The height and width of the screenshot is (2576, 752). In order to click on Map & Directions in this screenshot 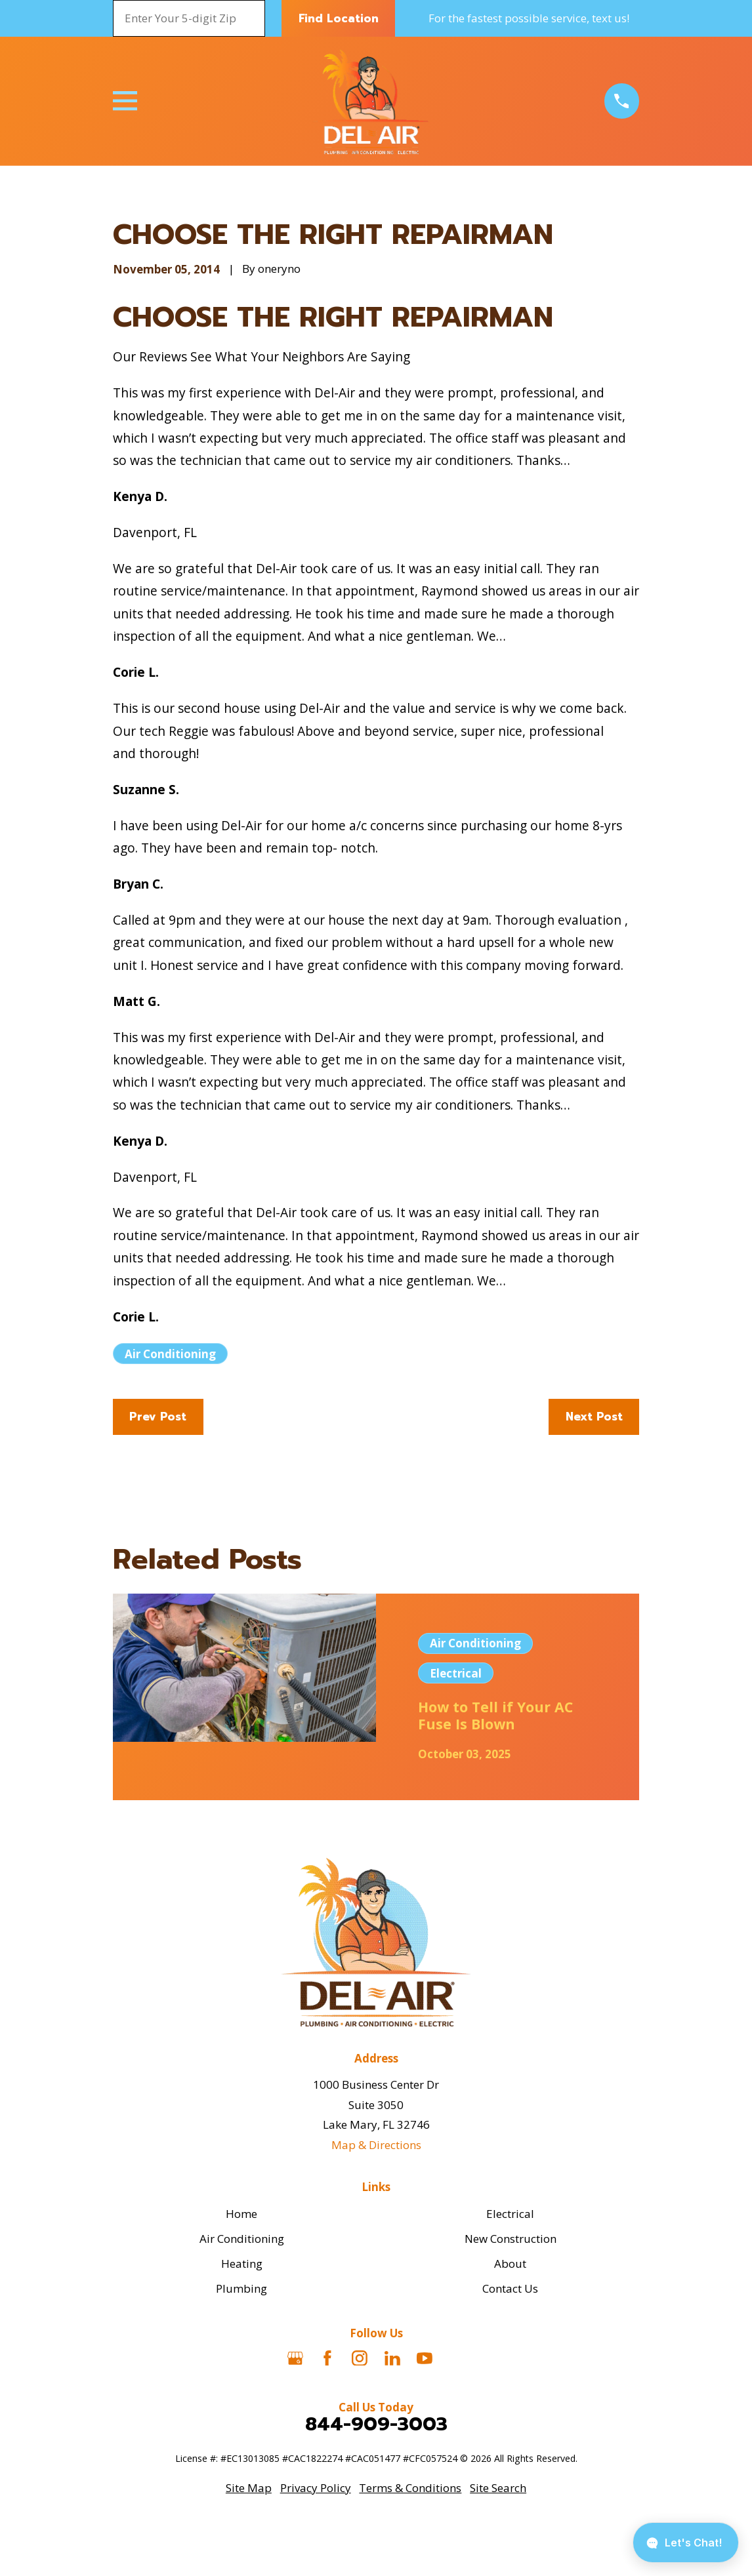, I will do `click(376, 2144)`.